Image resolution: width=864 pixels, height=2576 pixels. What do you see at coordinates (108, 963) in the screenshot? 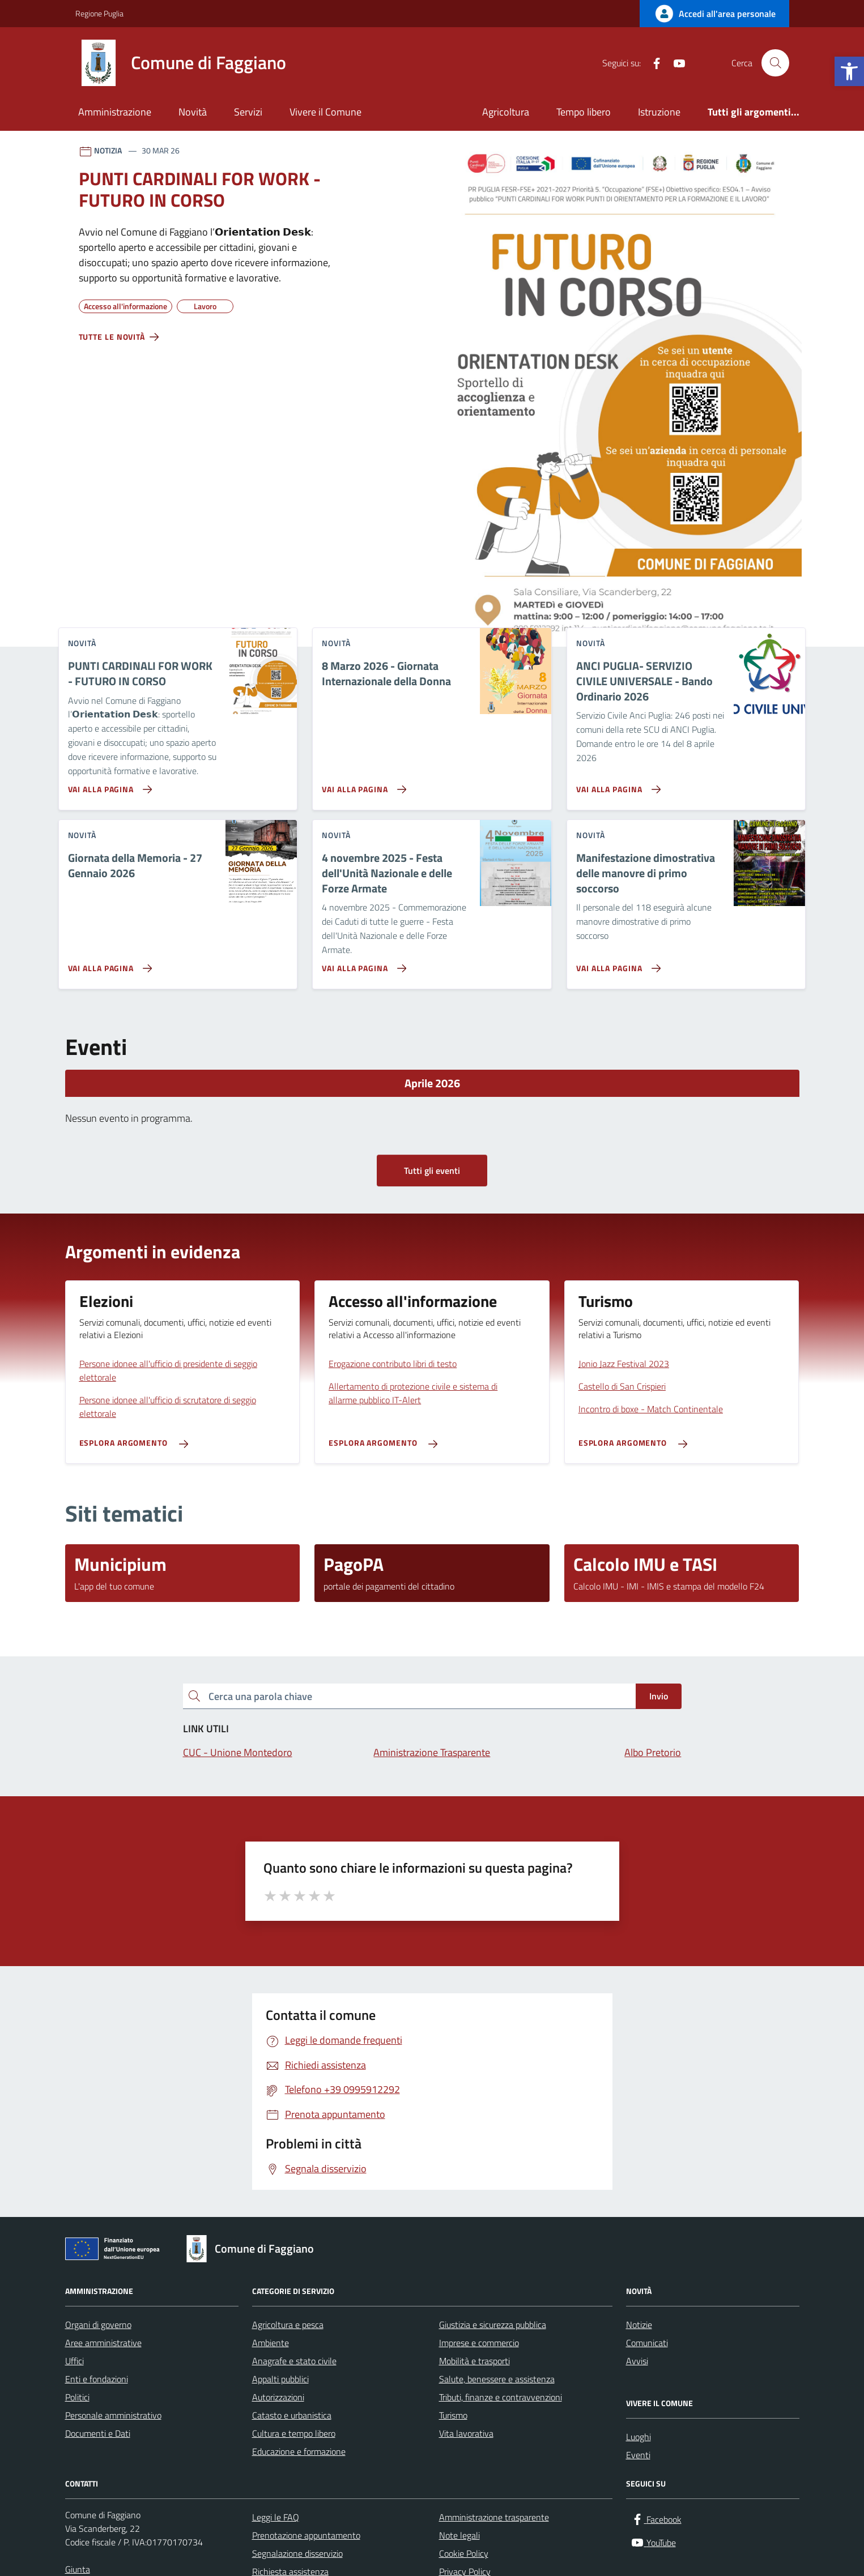
I see `[Vai alla pagina Giornata della Memoria - 27 Gennaio 2026]` at bounding box center [108, 963].